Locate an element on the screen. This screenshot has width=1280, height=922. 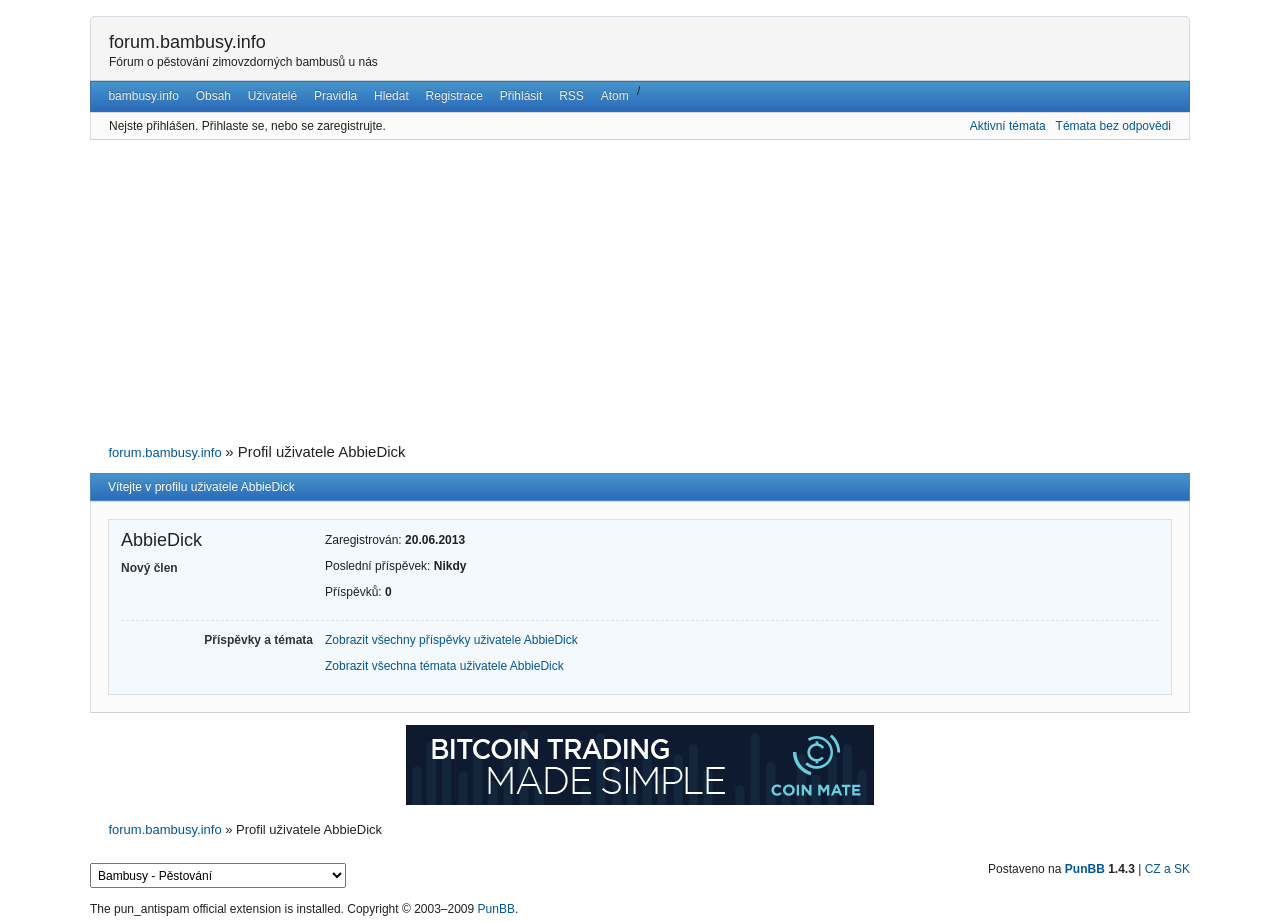
Témata bez odpovědi is located at coordinates (1113, 126).